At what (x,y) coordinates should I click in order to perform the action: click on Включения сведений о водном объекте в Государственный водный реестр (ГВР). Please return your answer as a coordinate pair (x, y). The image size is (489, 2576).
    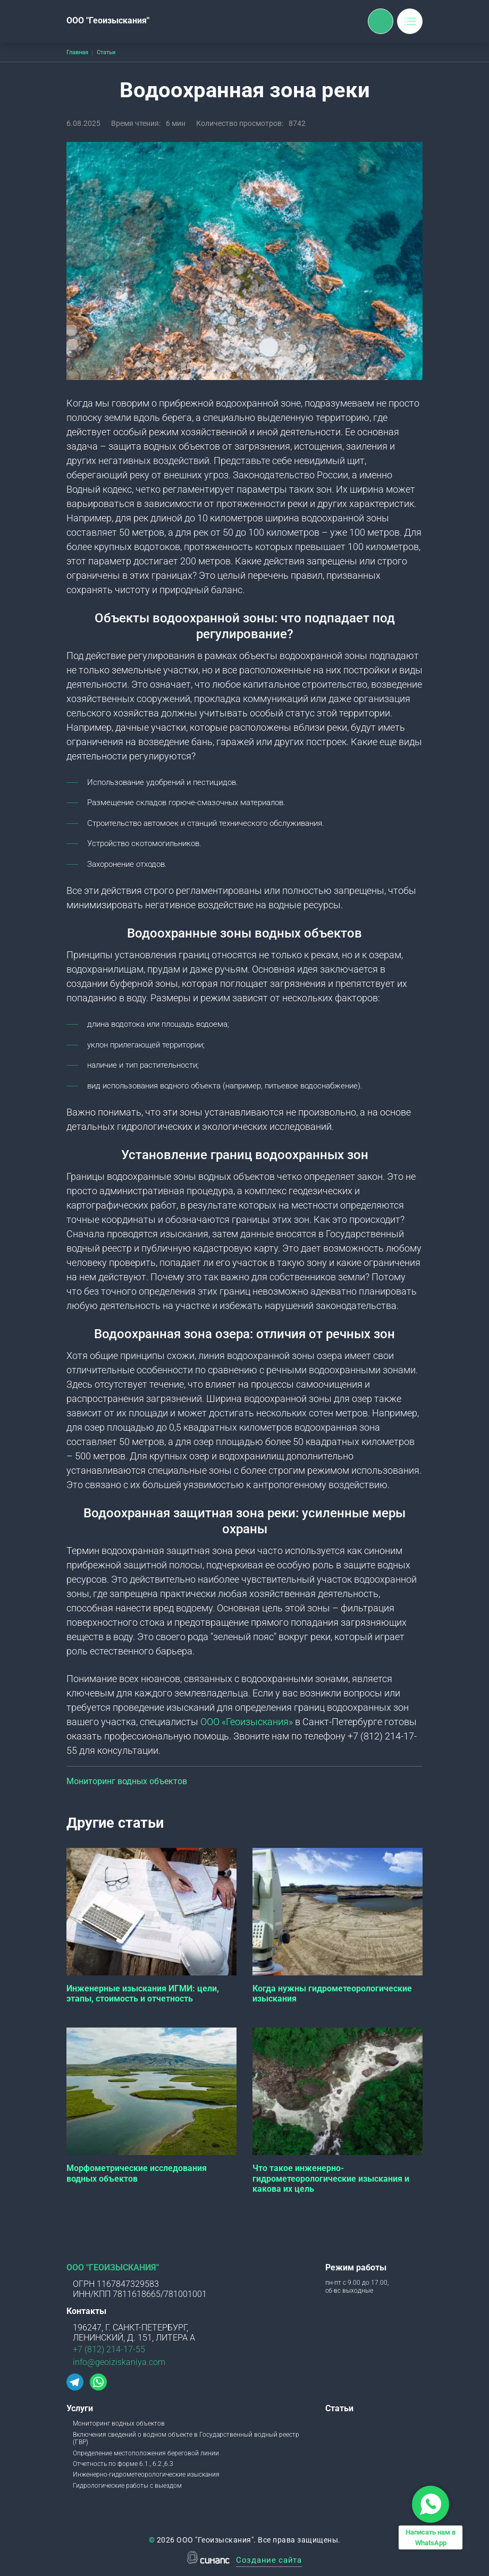
    Looking at the image, I should click on (186, 2438).